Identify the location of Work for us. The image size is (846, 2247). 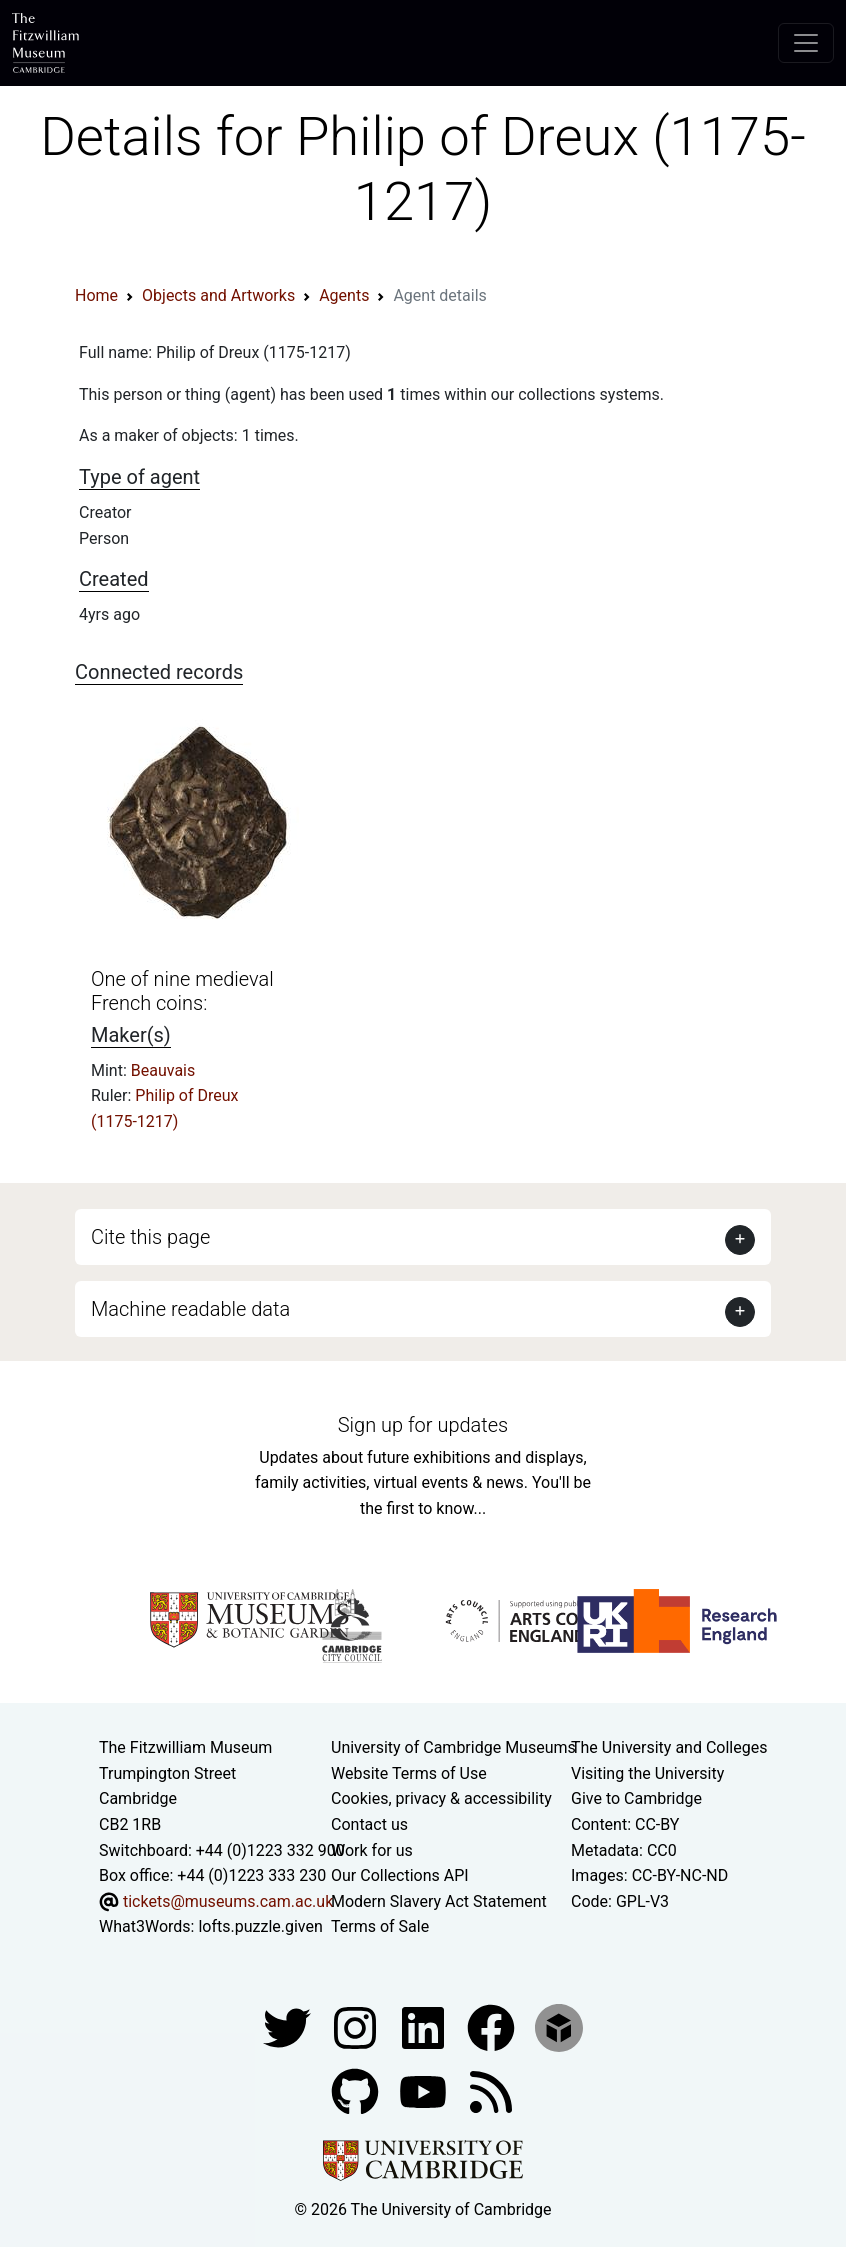
(372, 1850).